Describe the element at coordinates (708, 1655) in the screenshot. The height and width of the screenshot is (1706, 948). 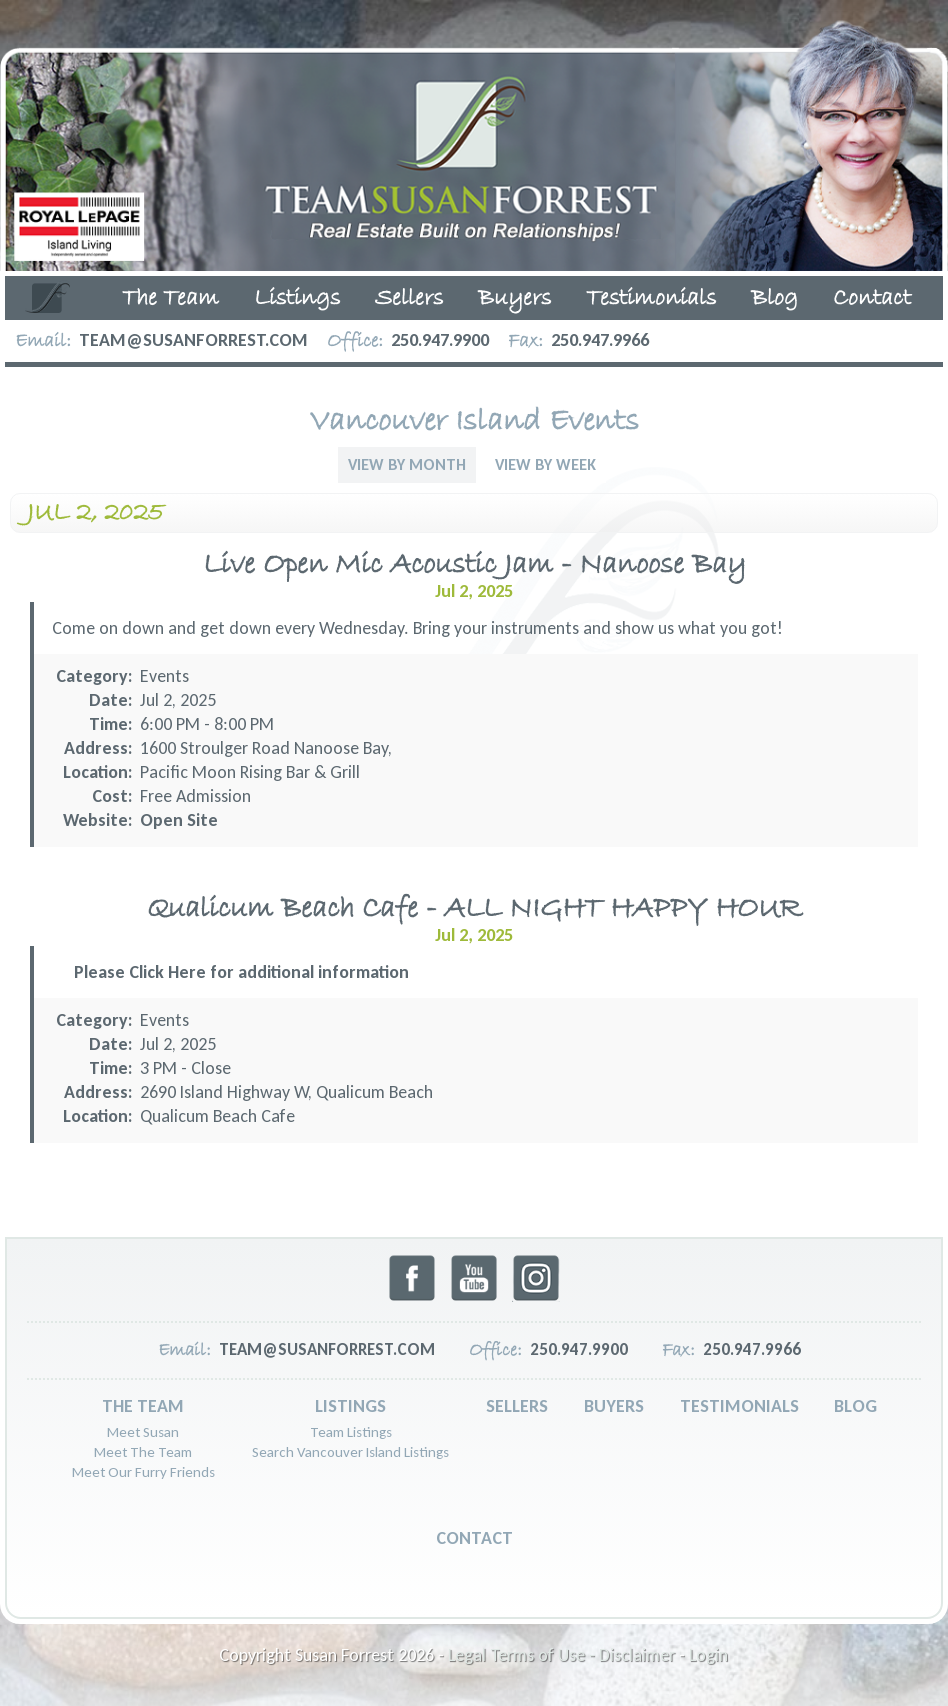
I see `Login` at that location.